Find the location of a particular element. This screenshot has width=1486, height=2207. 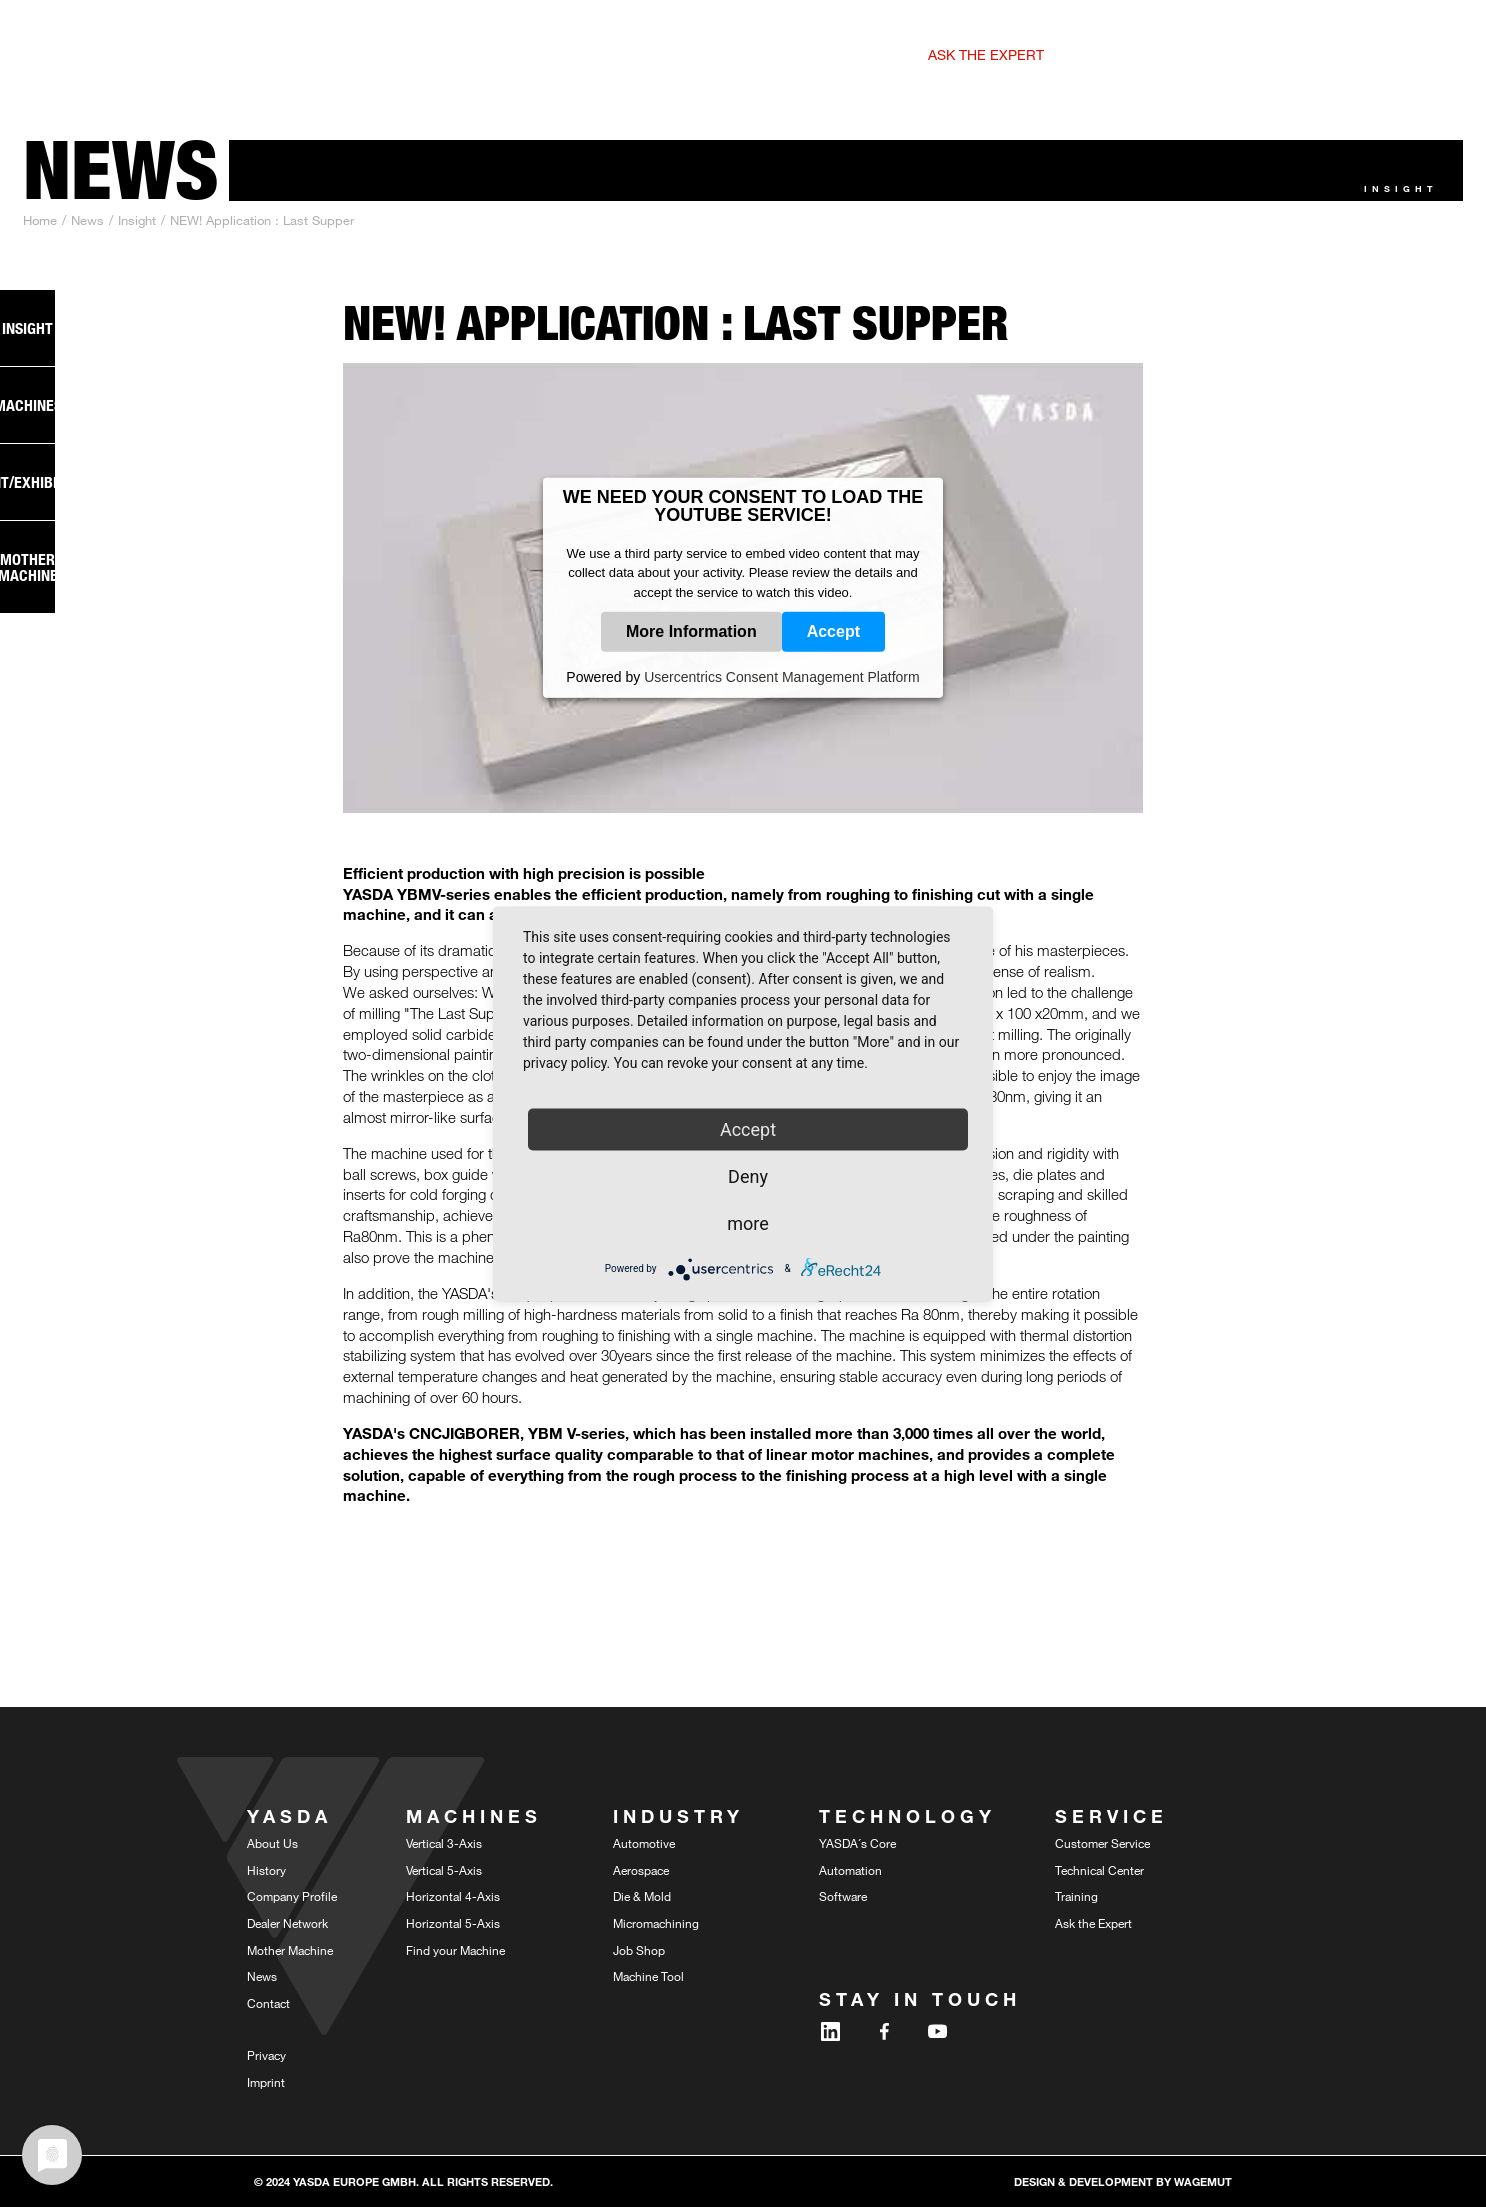

Company Profile is located at coordinates (292, 1896).